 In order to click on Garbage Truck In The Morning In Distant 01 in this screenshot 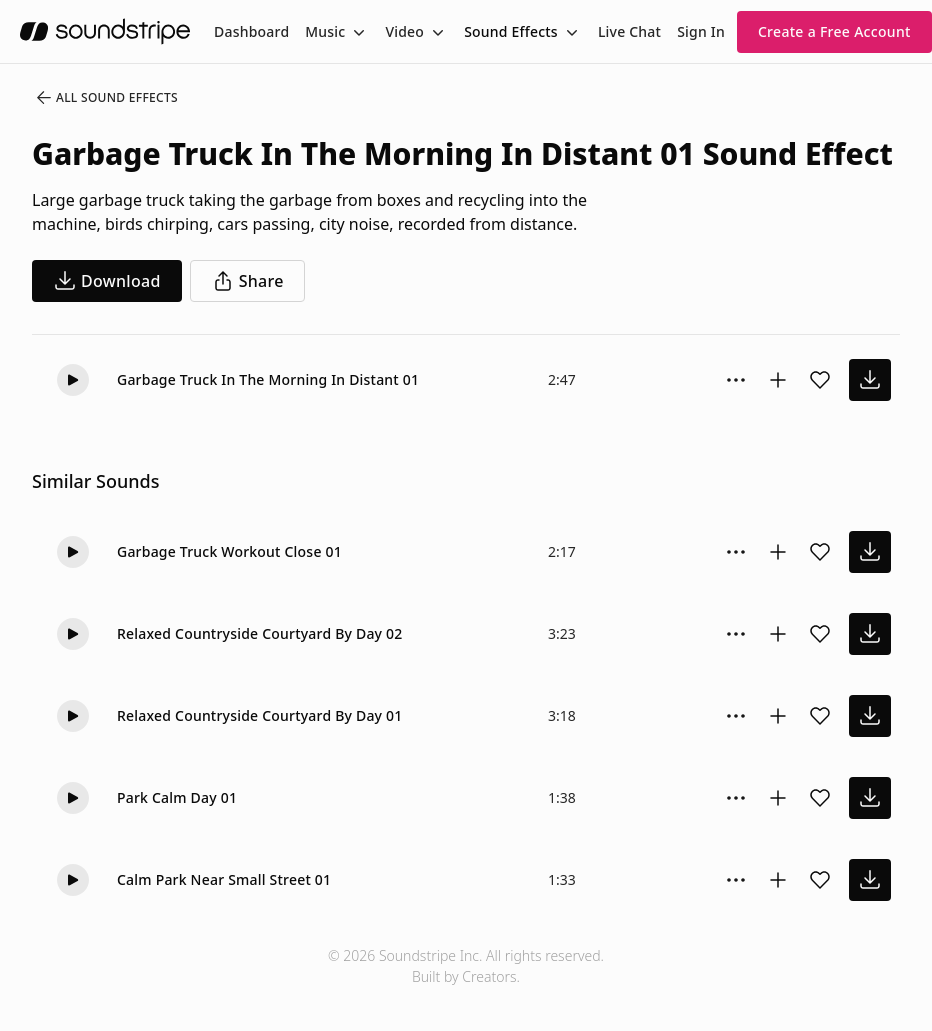, I will do `click(268, 379)`.